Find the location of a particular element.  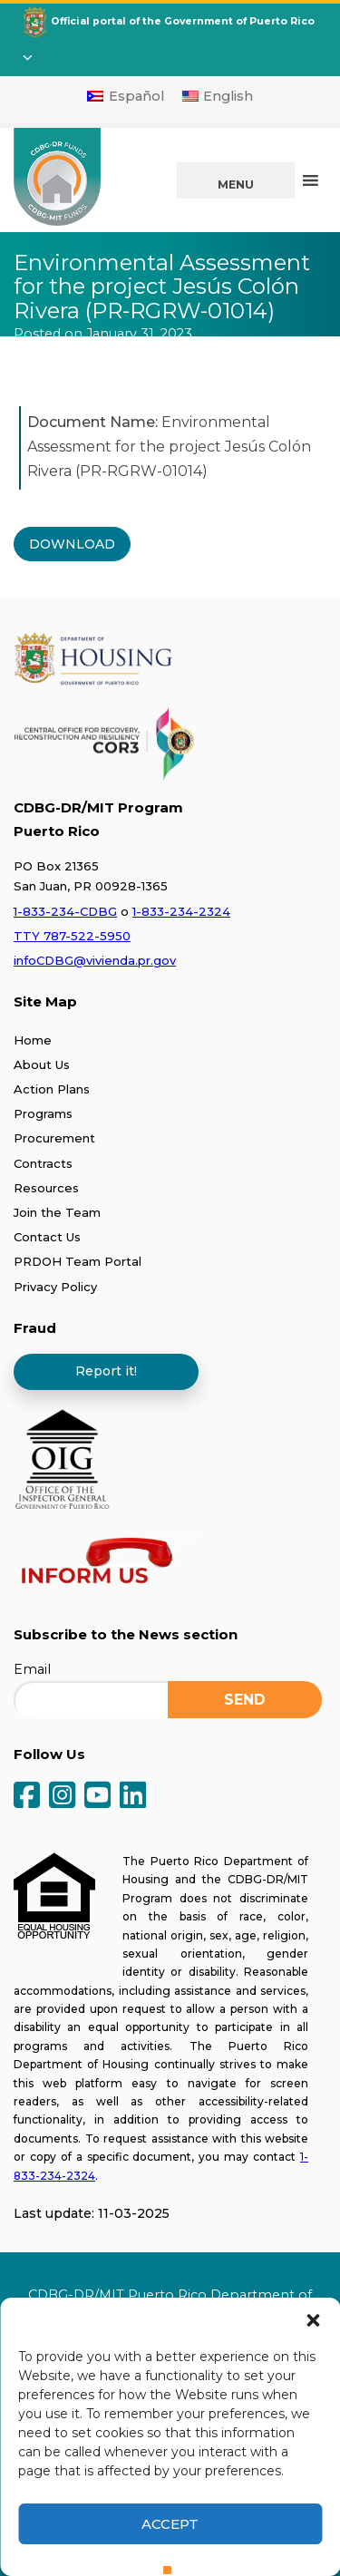

Report it! is located at coordinates (106, 1371).